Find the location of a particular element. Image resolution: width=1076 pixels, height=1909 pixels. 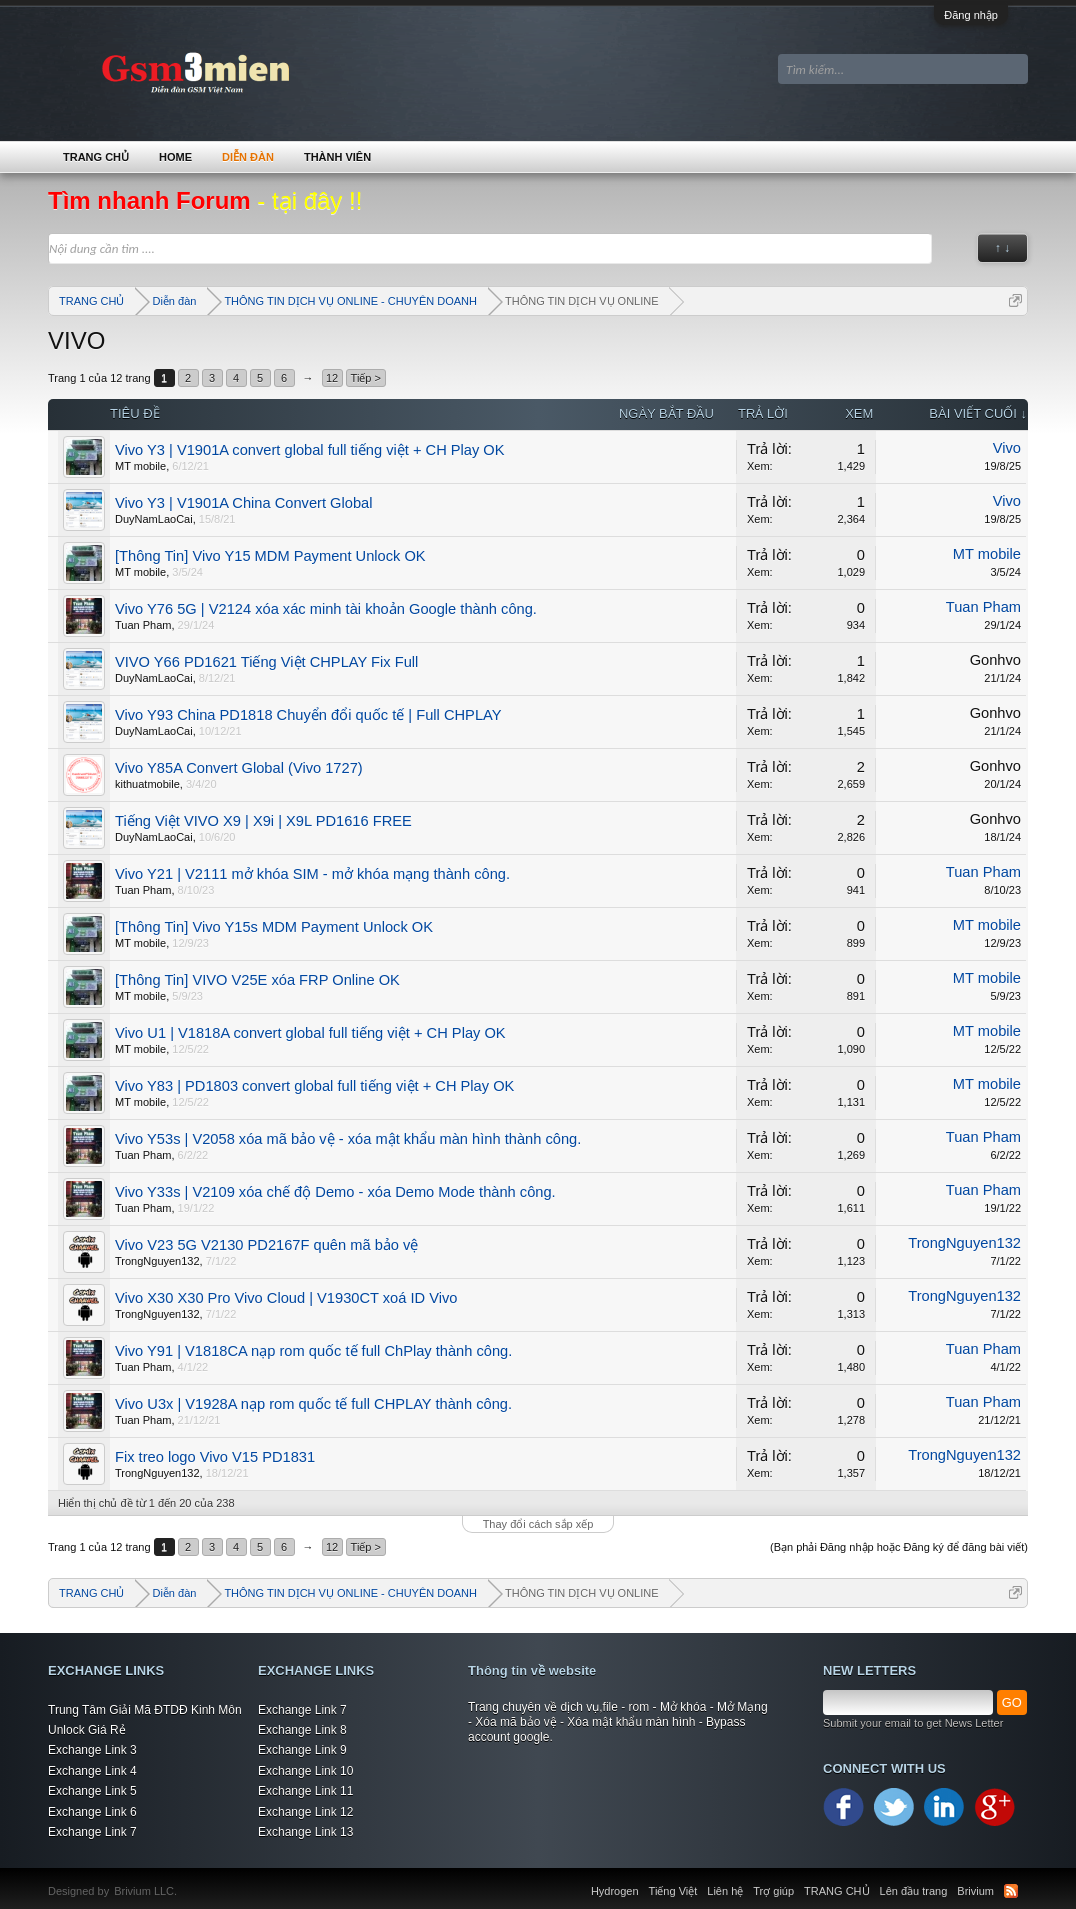

Thành viên is located at coordinates (337, 157).